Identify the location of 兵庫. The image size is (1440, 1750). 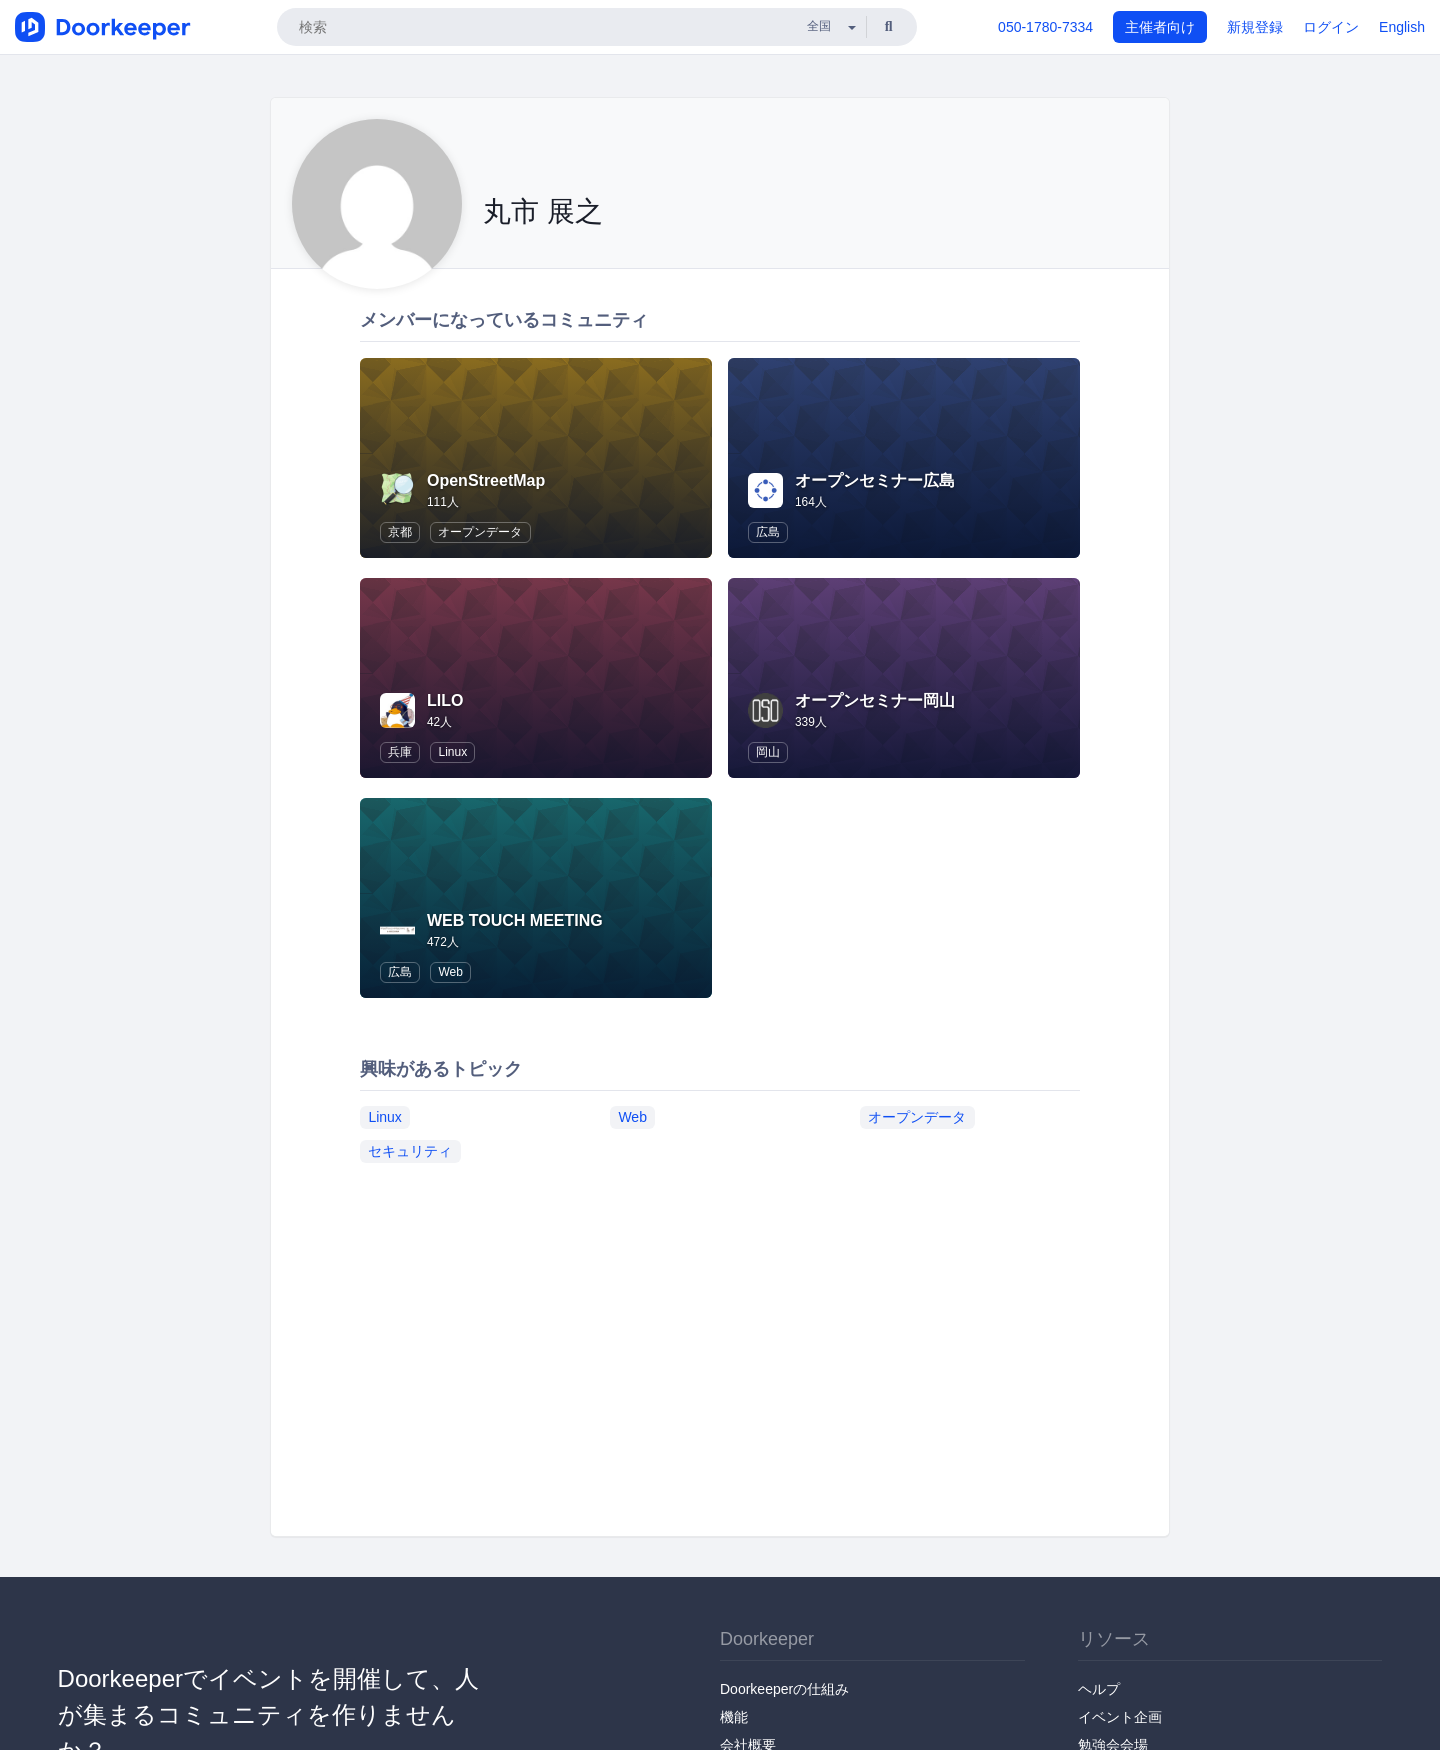
(400, 752).